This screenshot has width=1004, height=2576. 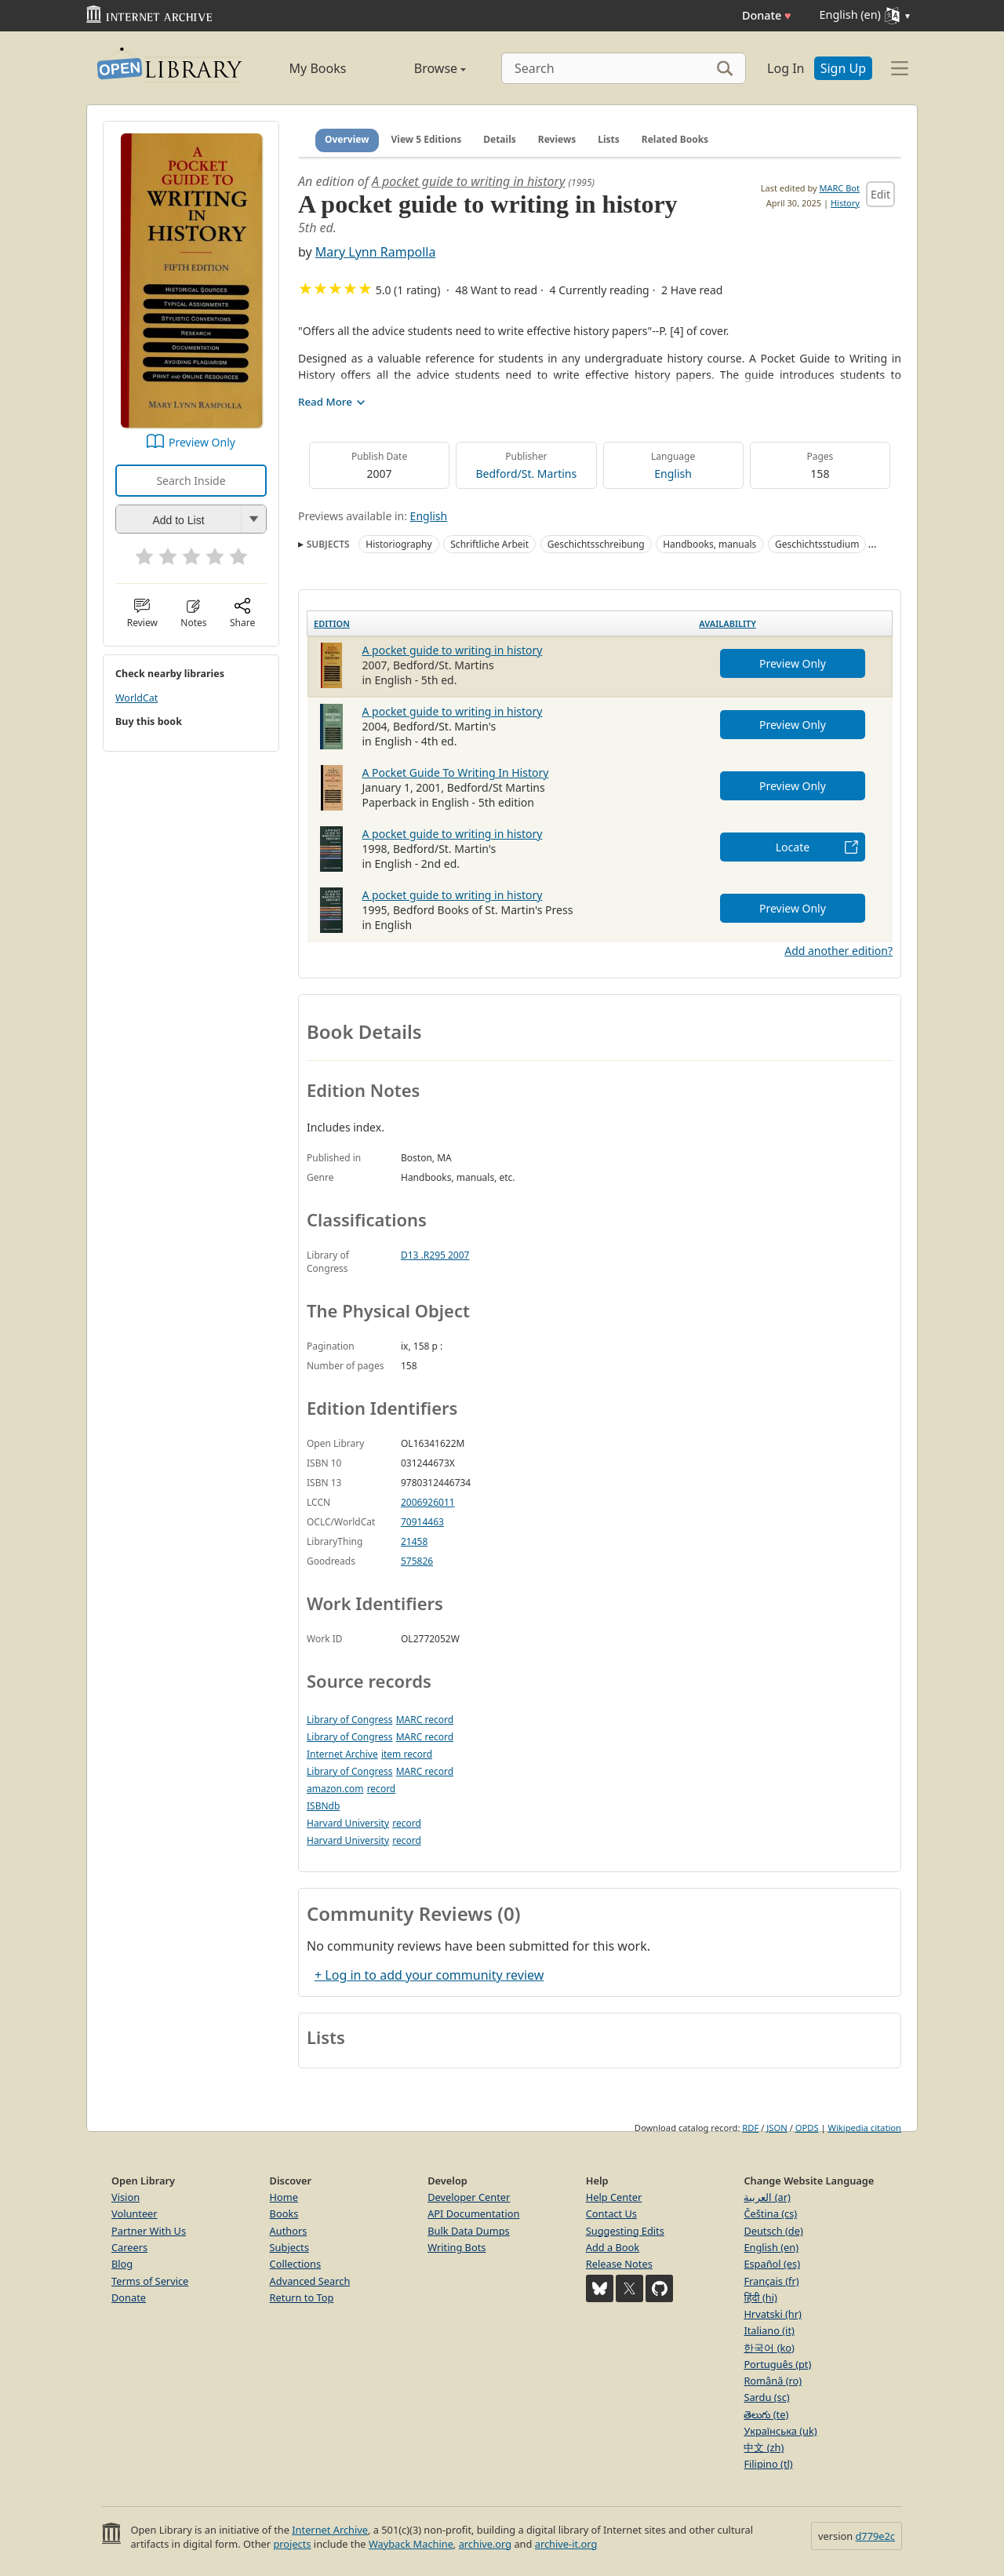 What do you see at coordinates (750, 2127) in the screenshot?
I see `RDF` at bounding box center [750, 2127].